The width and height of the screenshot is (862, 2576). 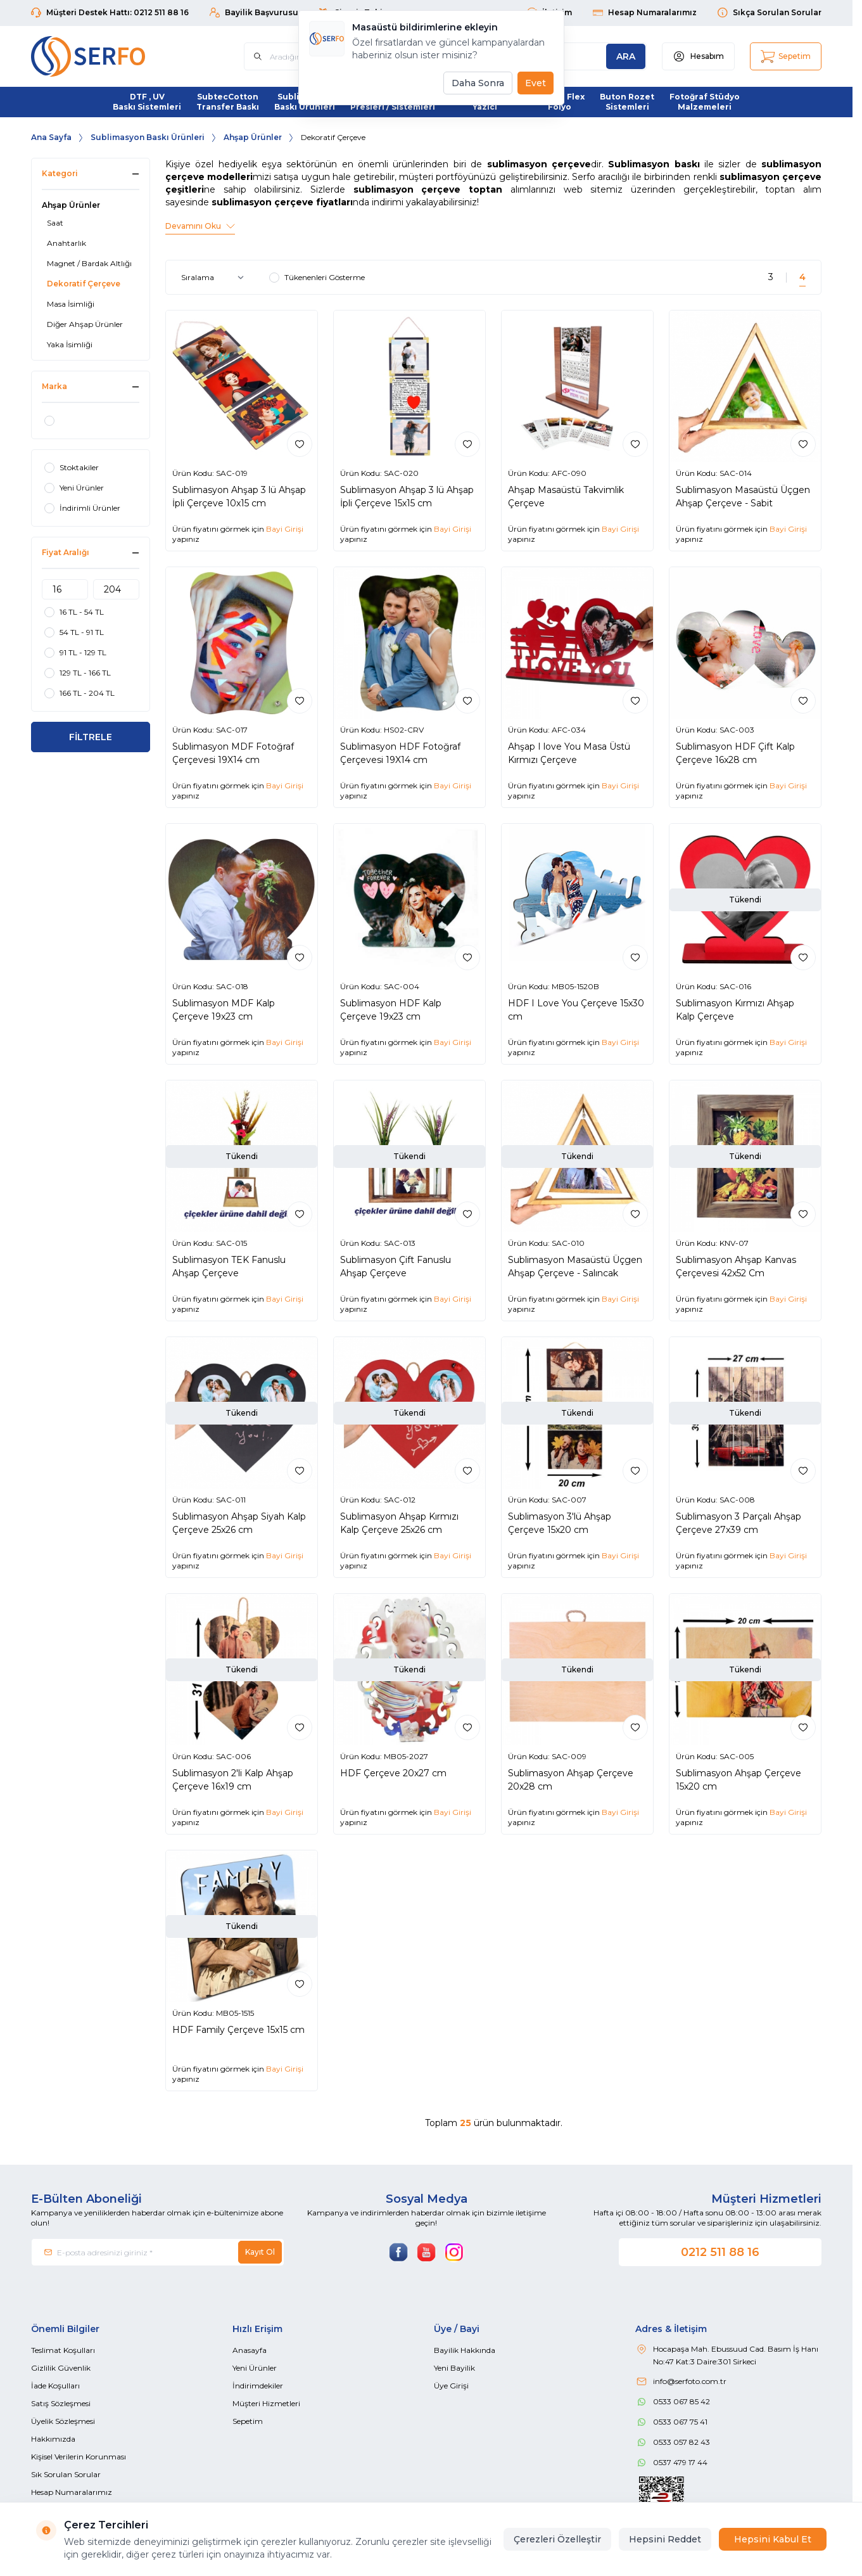 What do you see at coordinates (51, 137) in the screenshot?
I see `Ana Sayfa` at bounding box center [51, 137].